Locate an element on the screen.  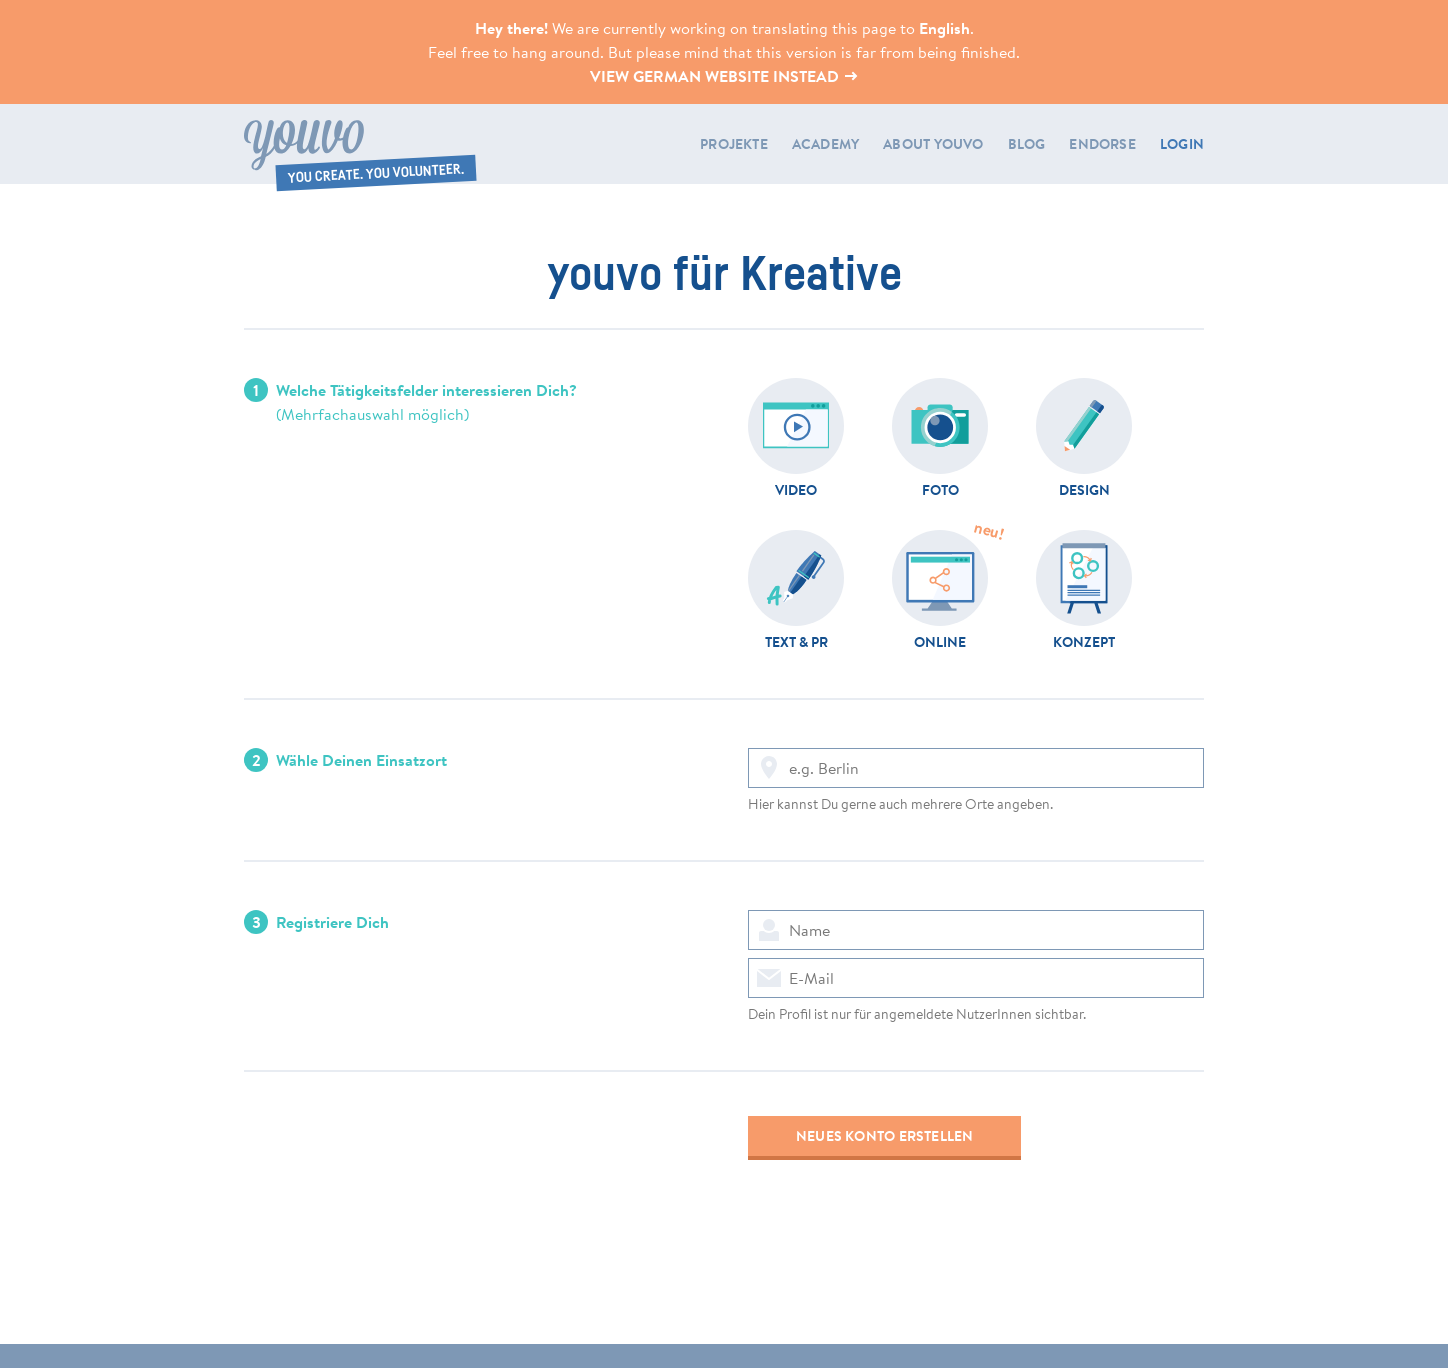
Online is located at coordinates (940, 641).